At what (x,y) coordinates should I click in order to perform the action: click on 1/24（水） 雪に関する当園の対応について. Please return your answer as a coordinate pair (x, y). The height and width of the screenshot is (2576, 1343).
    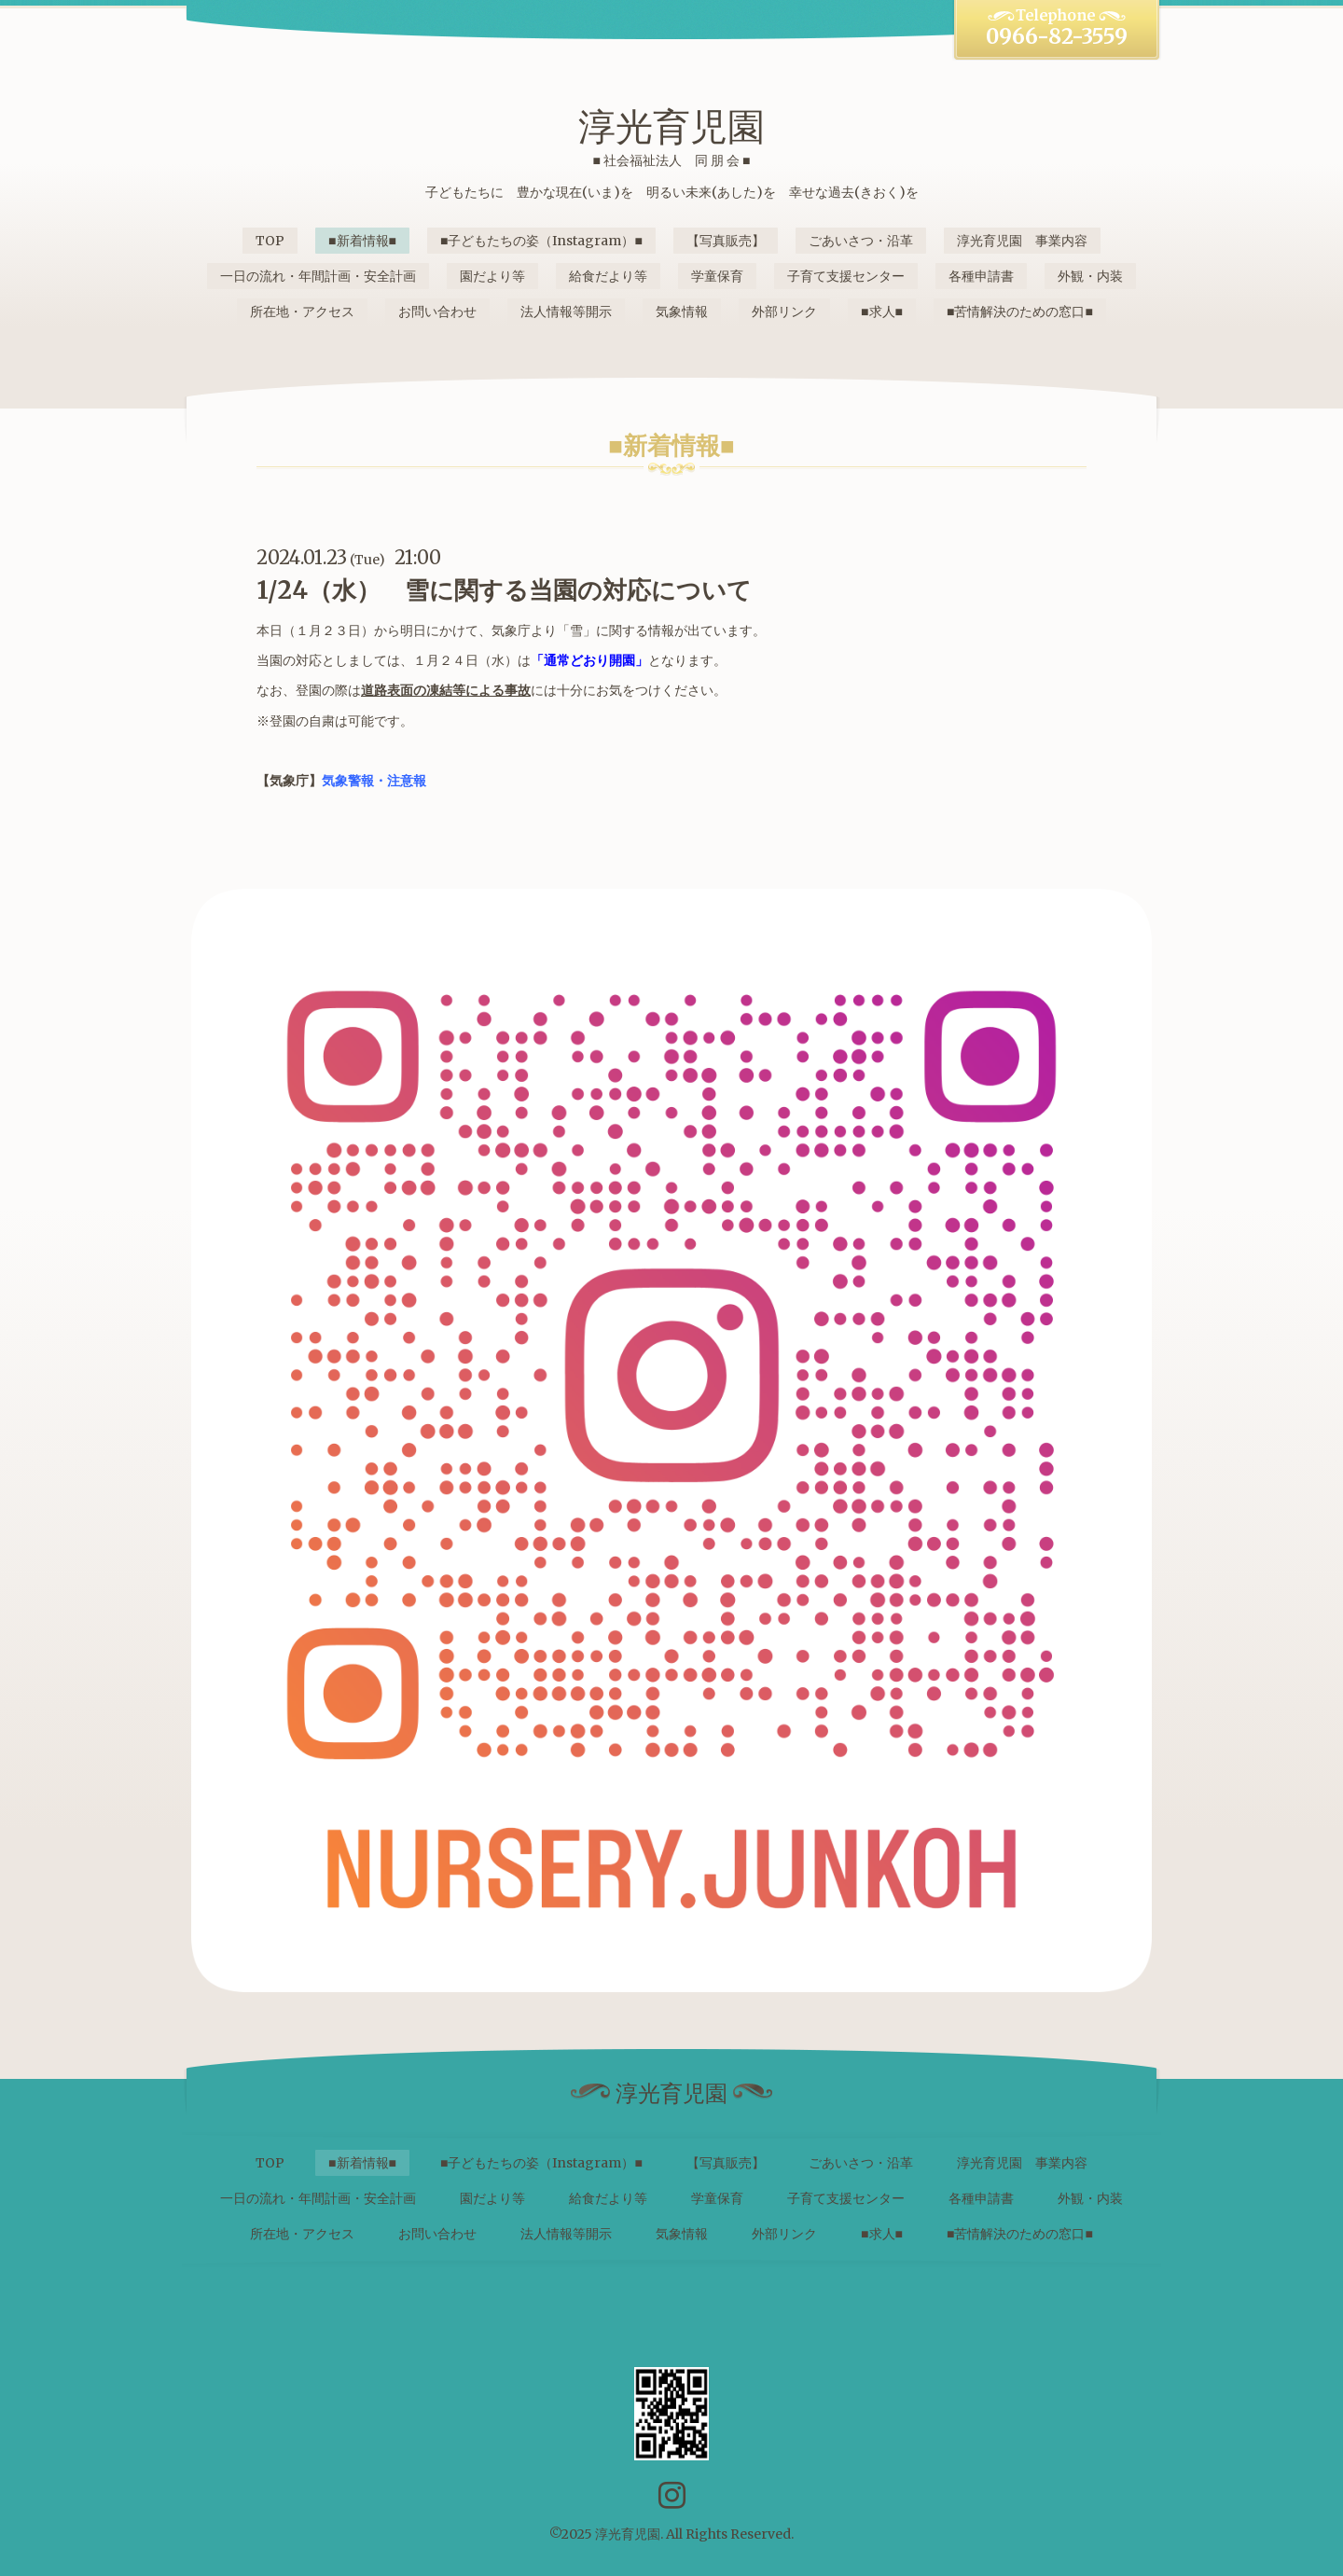
    Looking at the image, I should click on (504, 590).